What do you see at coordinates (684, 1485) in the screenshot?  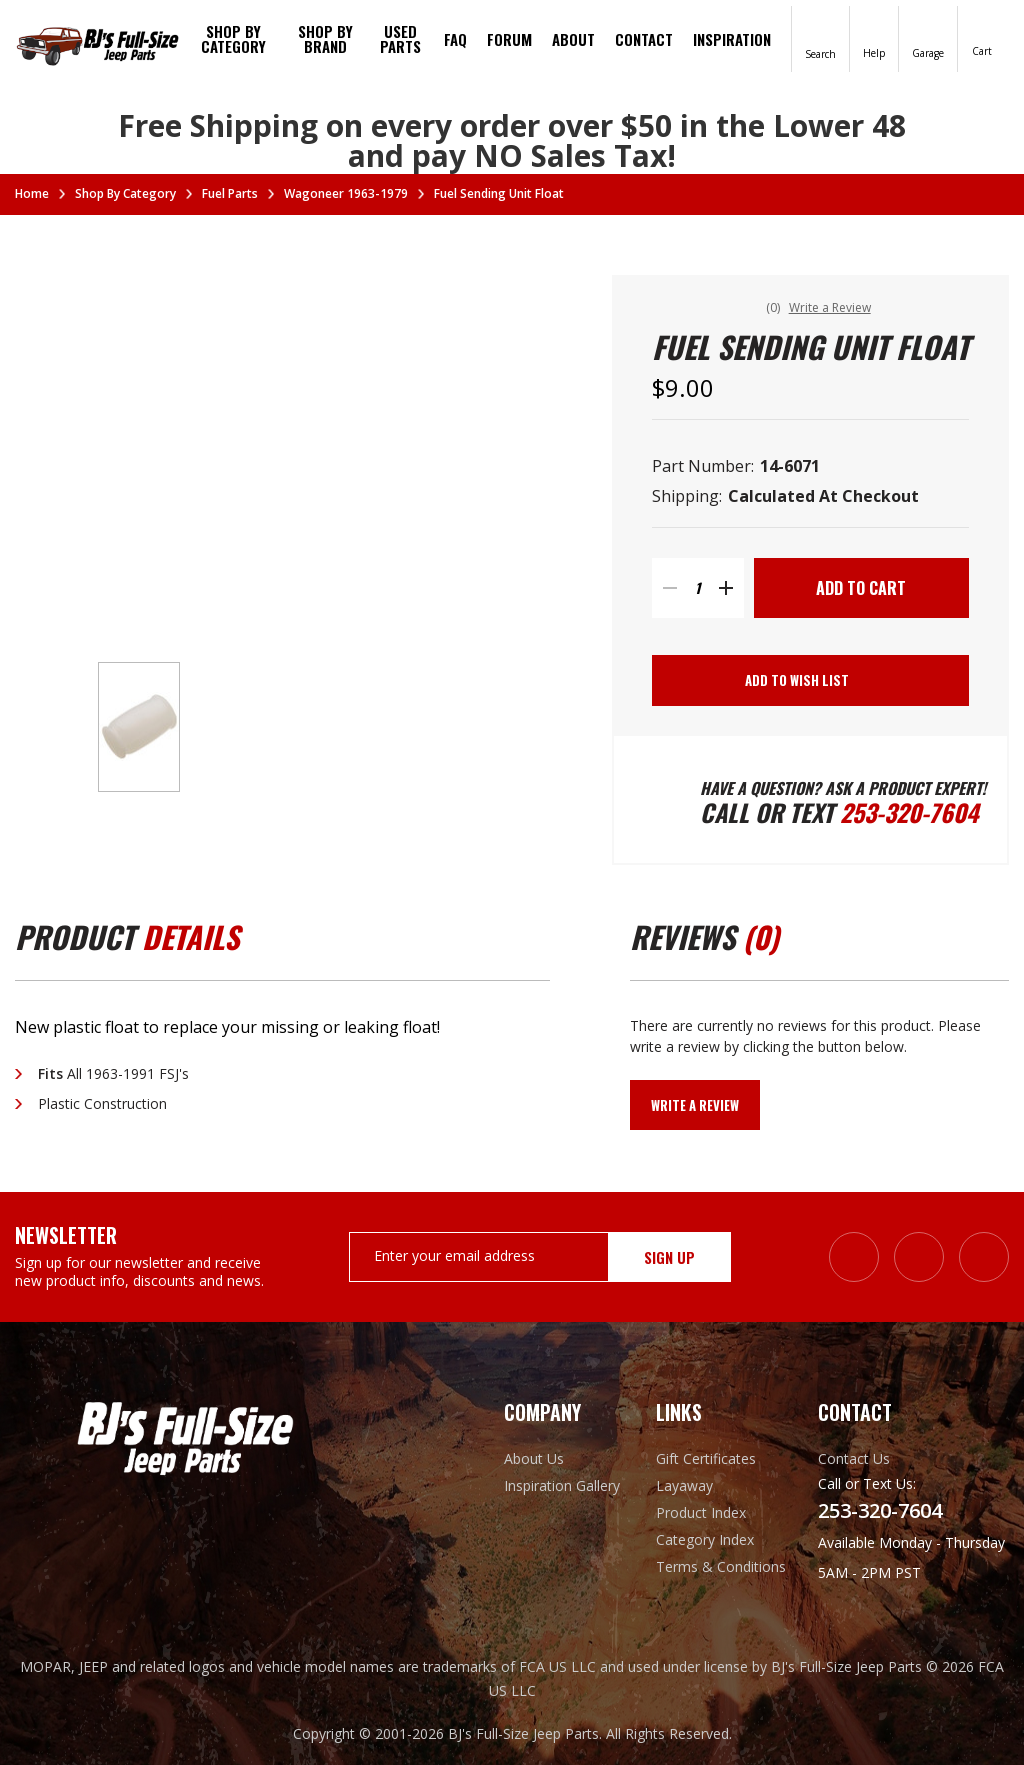 I see `Layaway` at bounding box center [684, 1485].